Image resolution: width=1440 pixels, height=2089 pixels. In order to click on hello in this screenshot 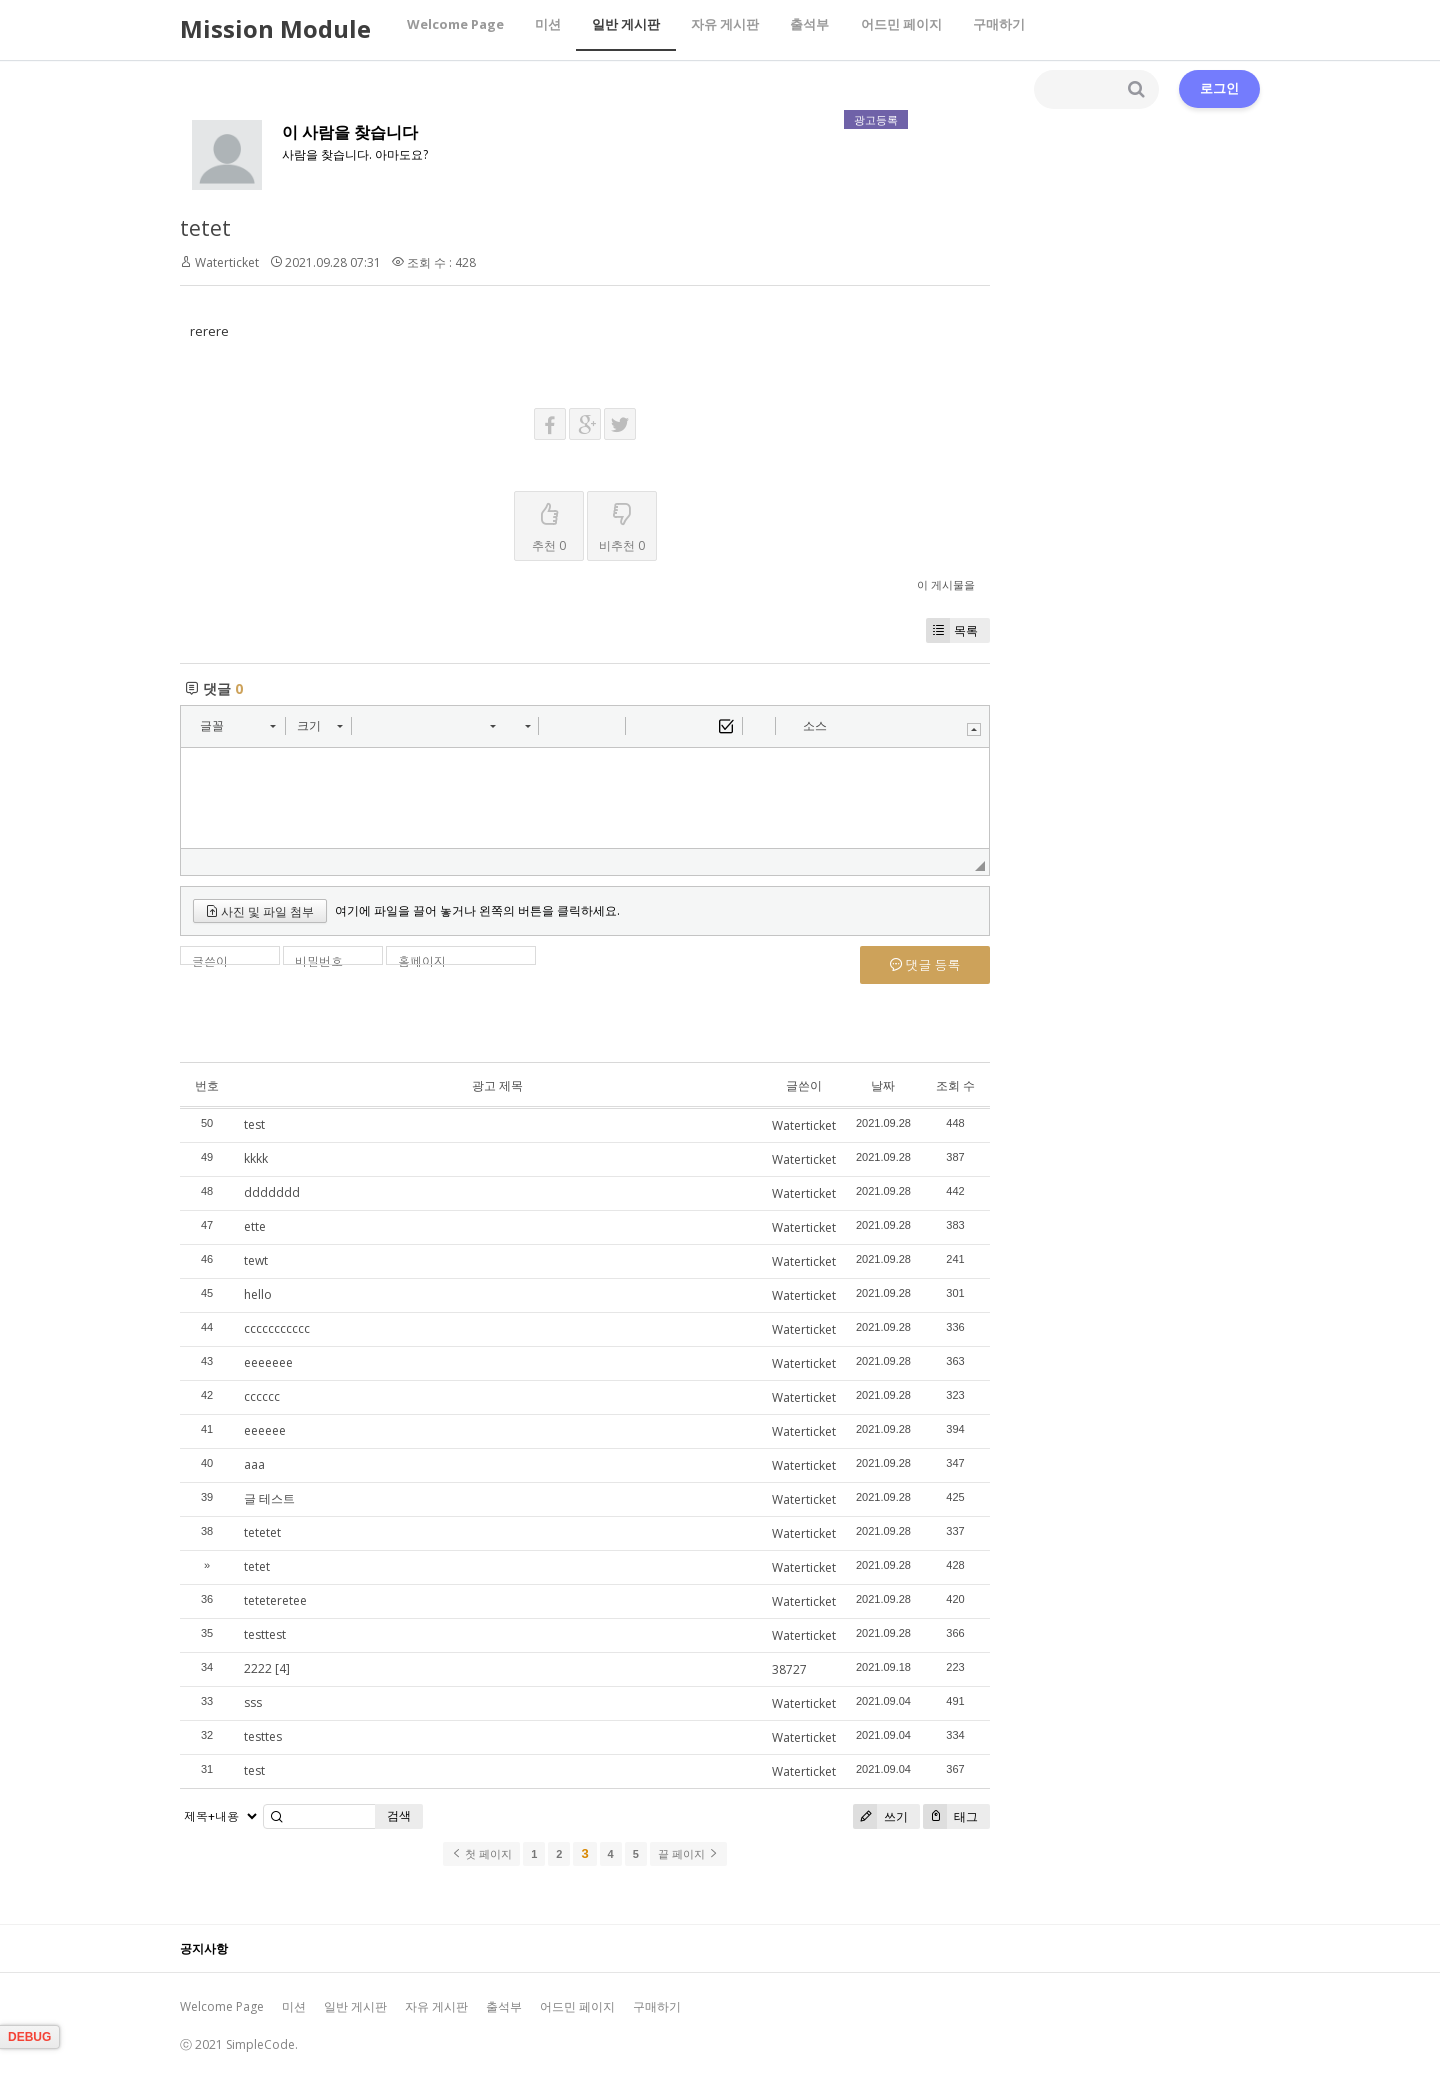, I will do `click(258, 1294)`.